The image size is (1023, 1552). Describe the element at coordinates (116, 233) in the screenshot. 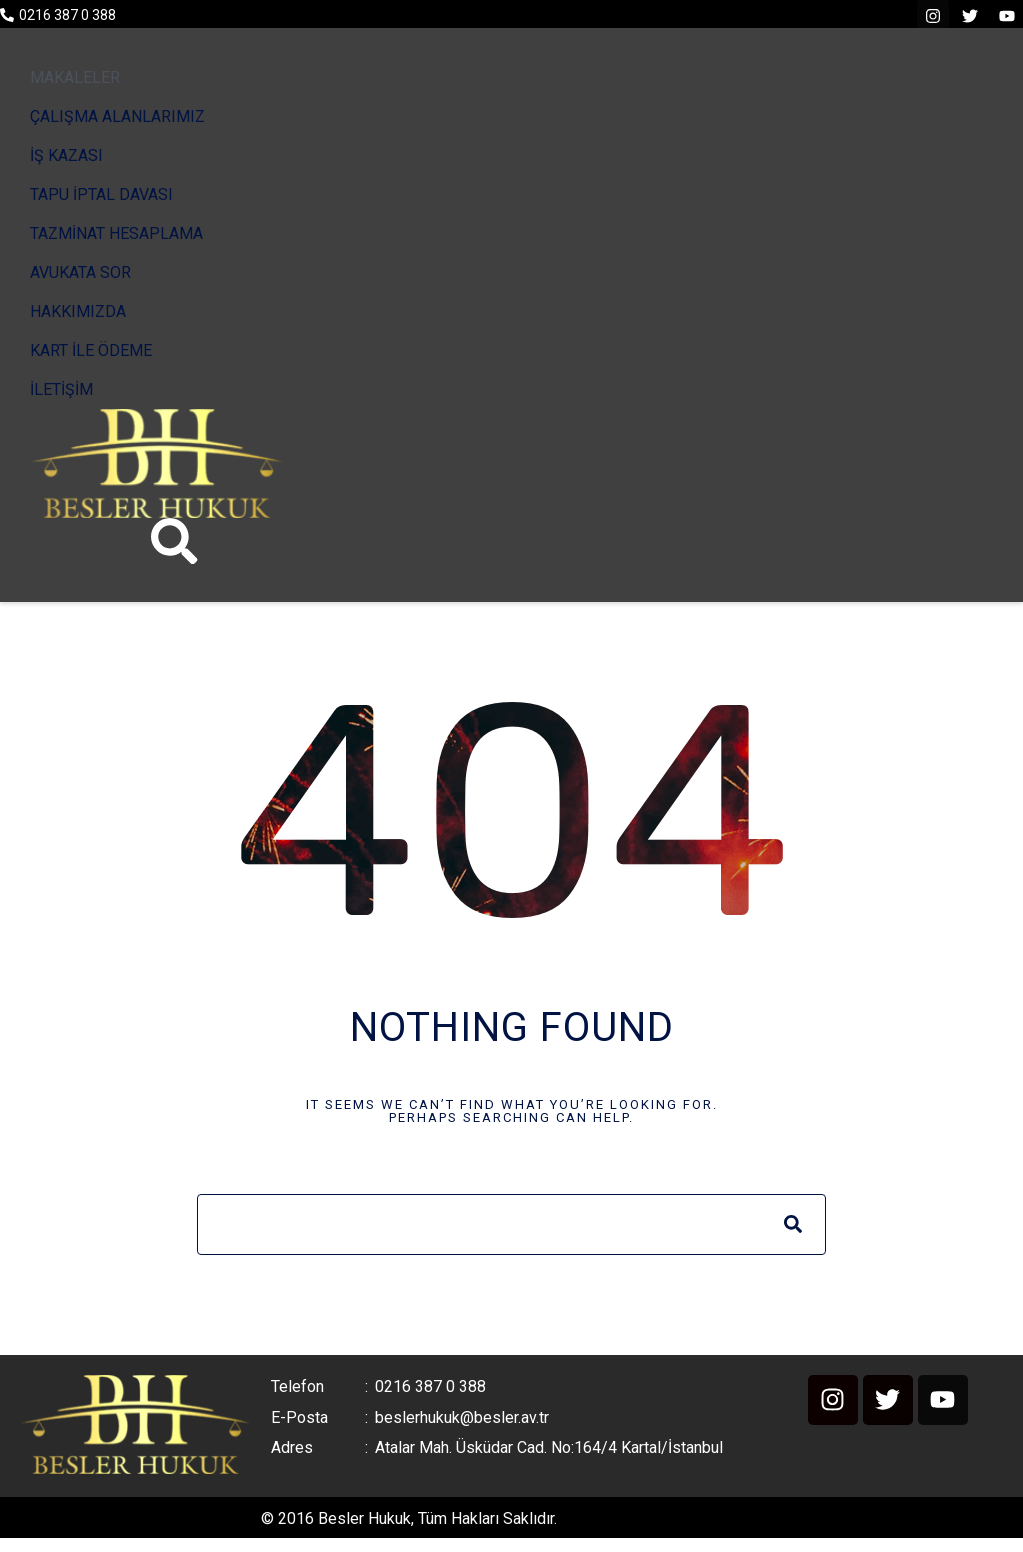

I see `TAZMİNAT HESAPLAMA` at that location.